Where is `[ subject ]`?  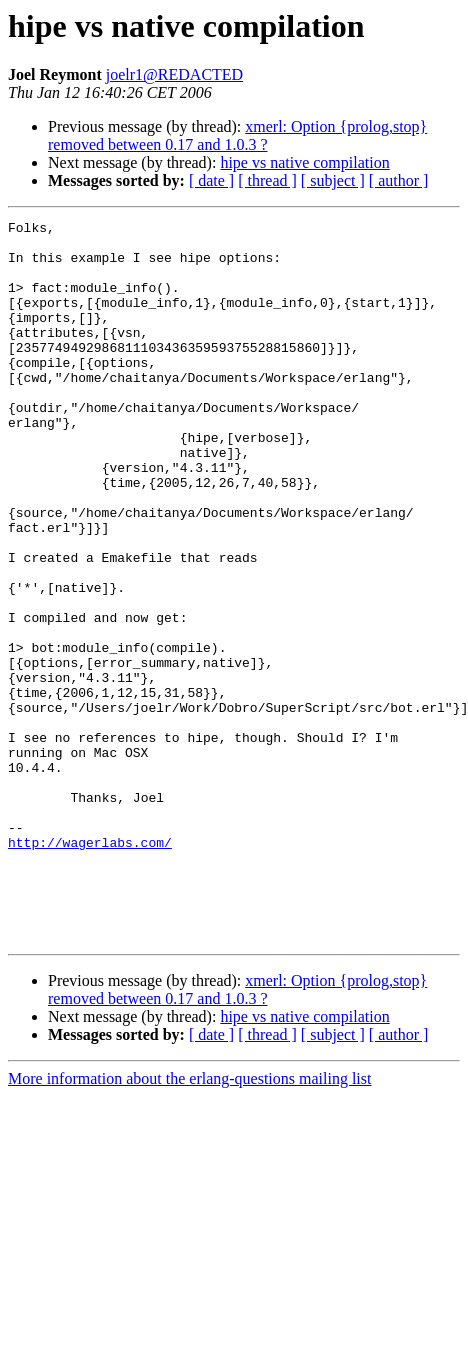
[ subject ] is located at coordinates (333, 180).